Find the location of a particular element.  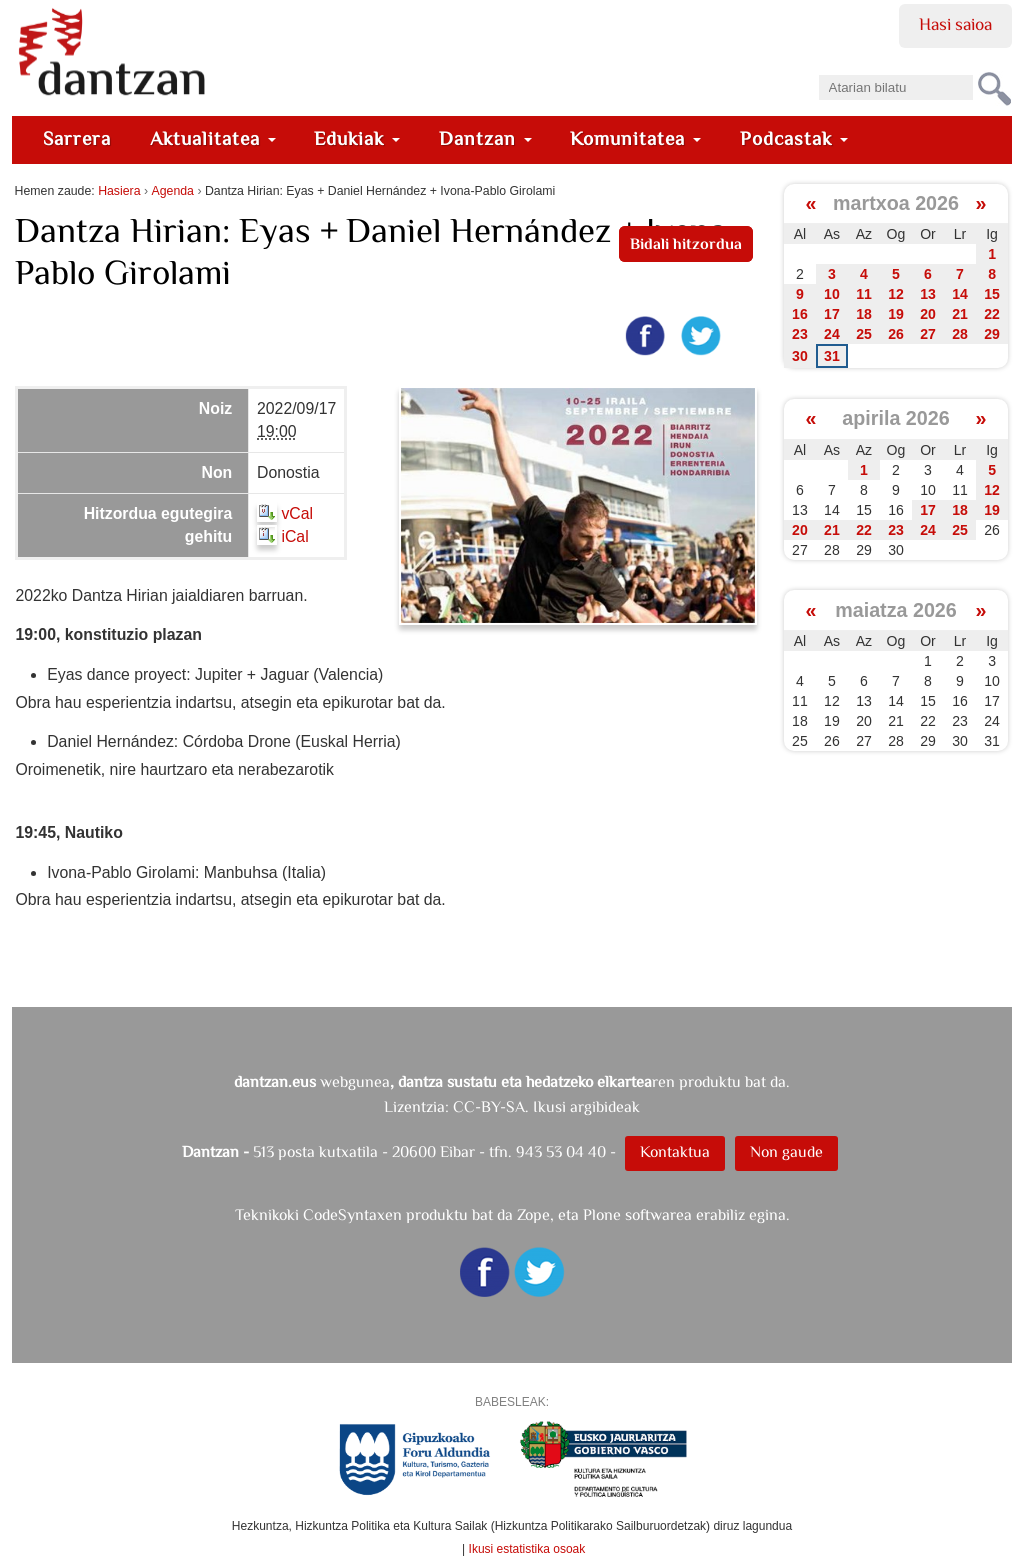

Sarrera is located at coordinates (77, 138).